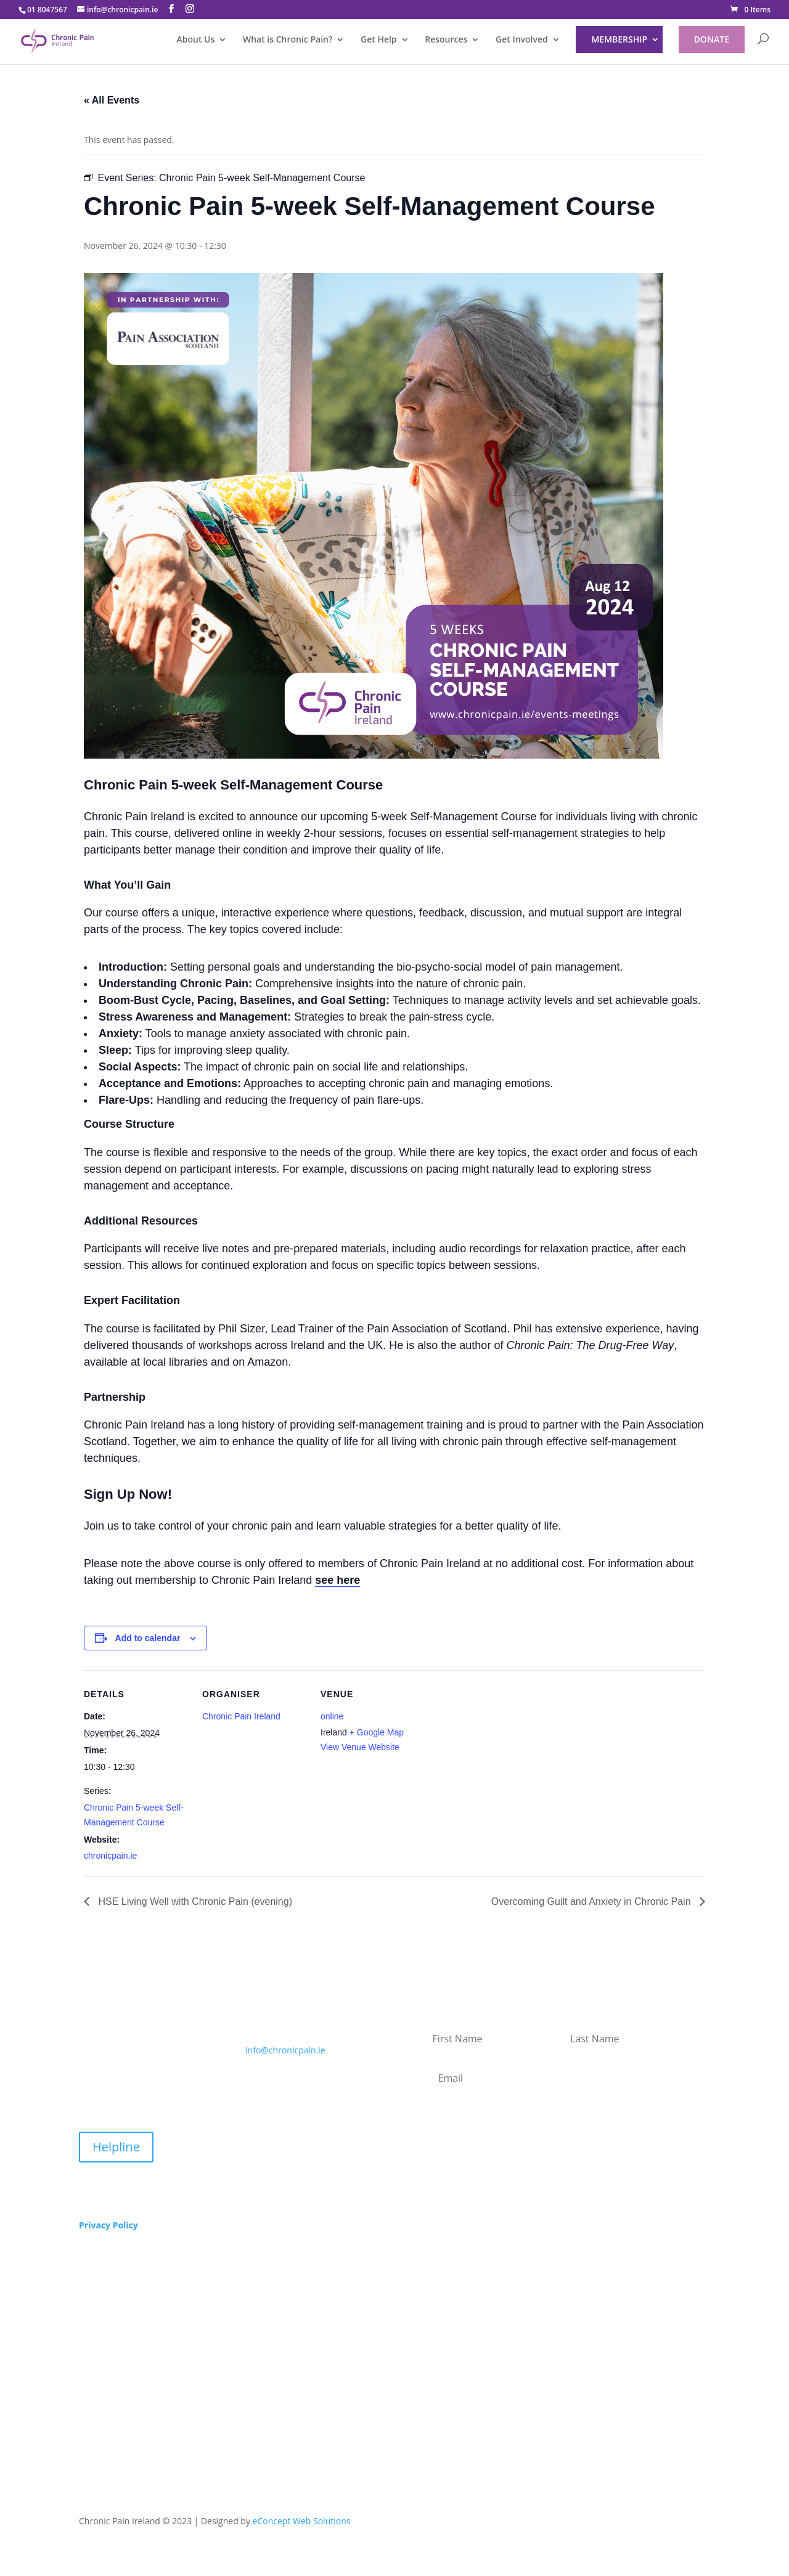  What do you see at coordinates (332, 1716) in the screenshot?
I see `online` at bounding box center [332, 1716].